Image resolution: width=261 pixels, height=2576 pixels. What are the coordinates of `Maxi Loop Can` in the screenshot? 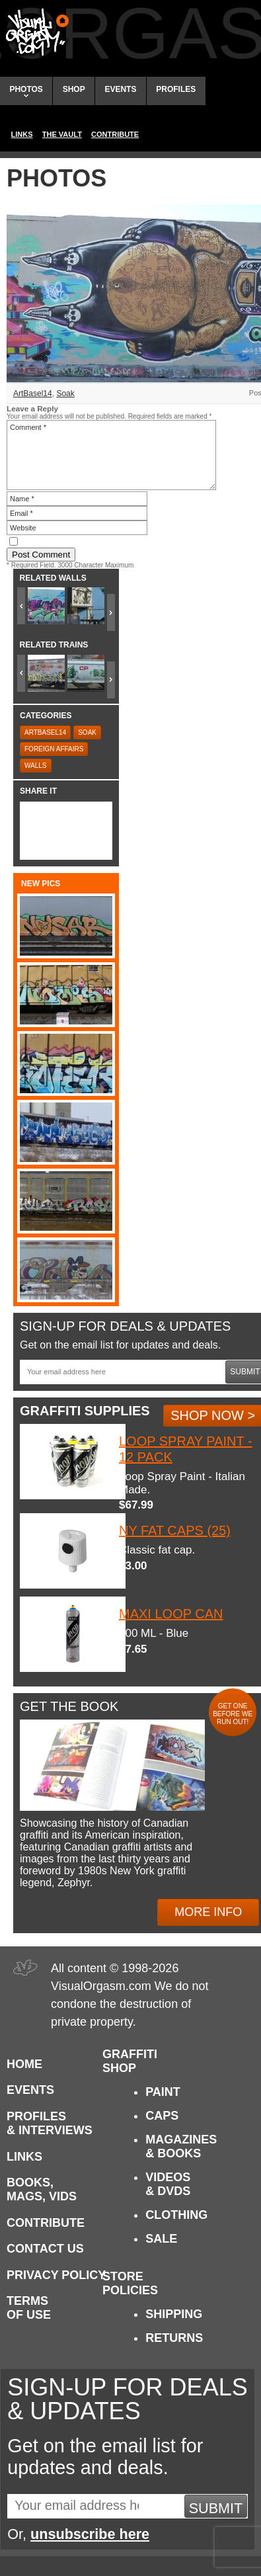 It's located at (171, 1613).